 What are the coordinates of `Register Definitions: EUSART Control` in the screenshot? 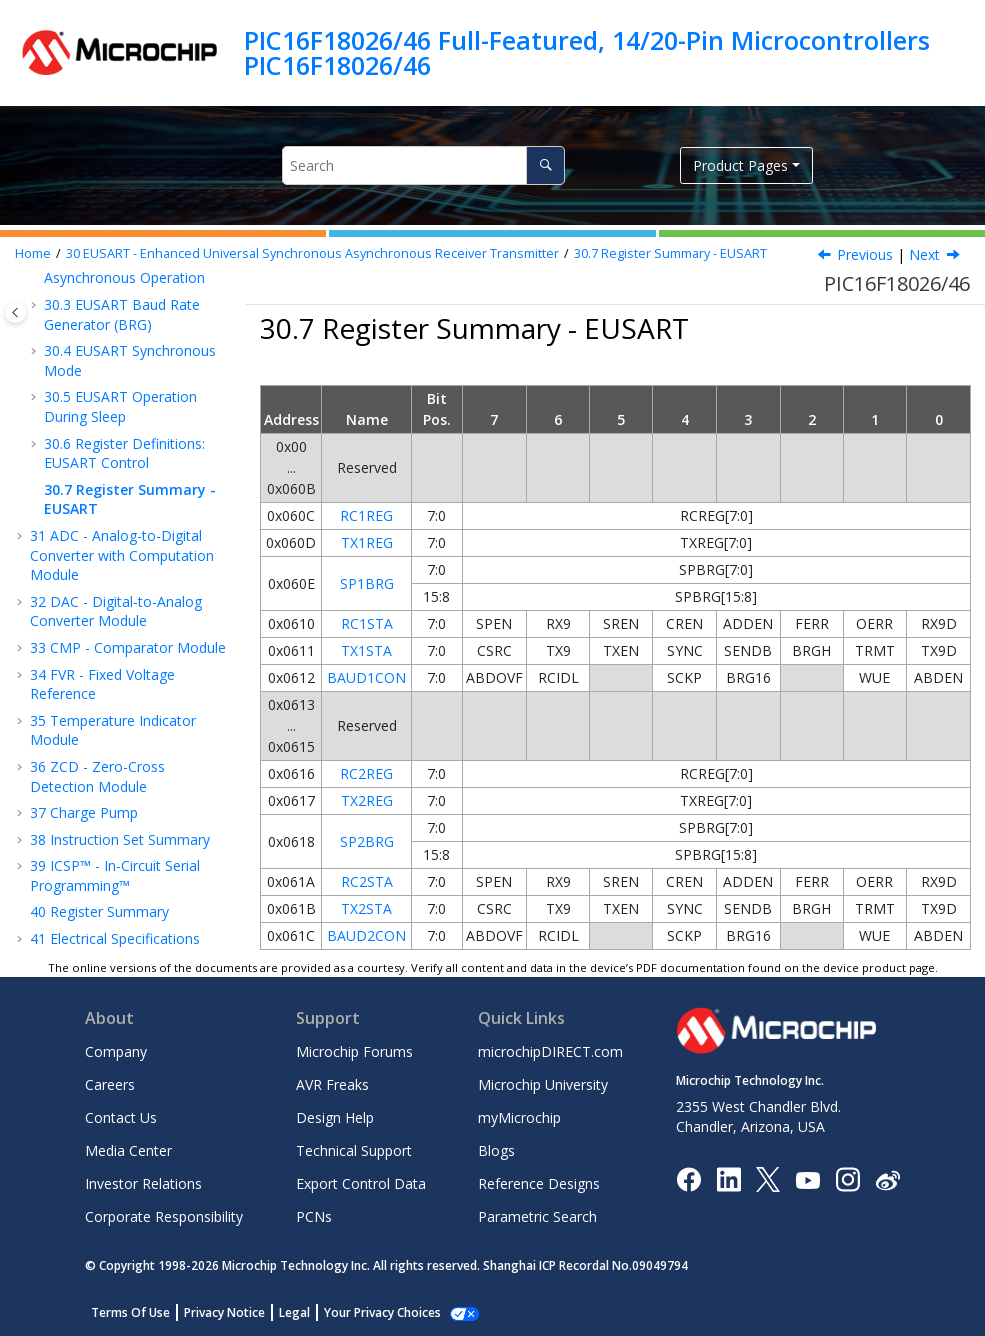 It's located at (124, 453).